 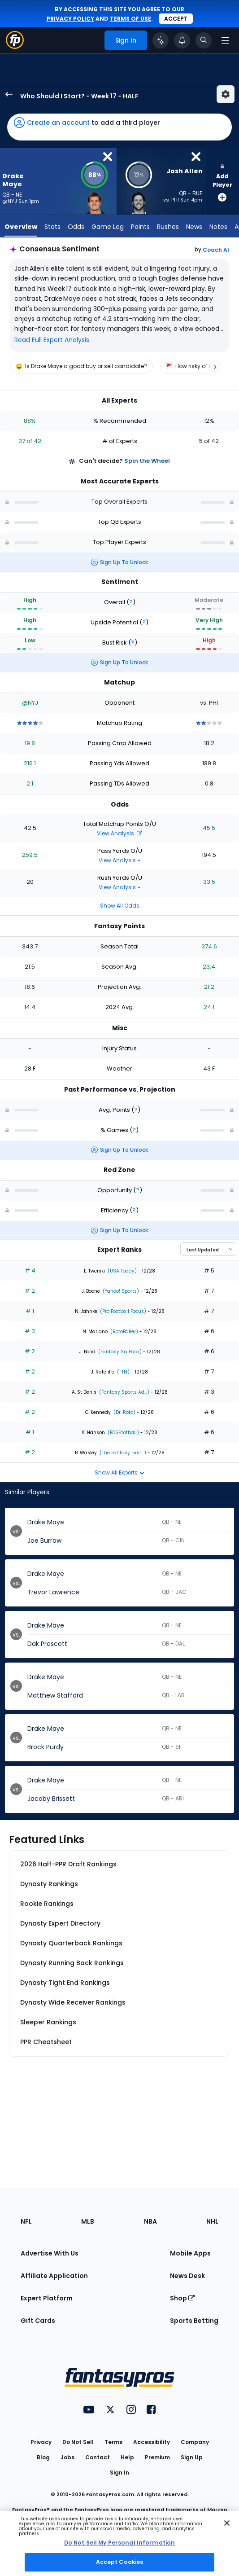 I want to click on Sign In, so click(x=119, y=2472).